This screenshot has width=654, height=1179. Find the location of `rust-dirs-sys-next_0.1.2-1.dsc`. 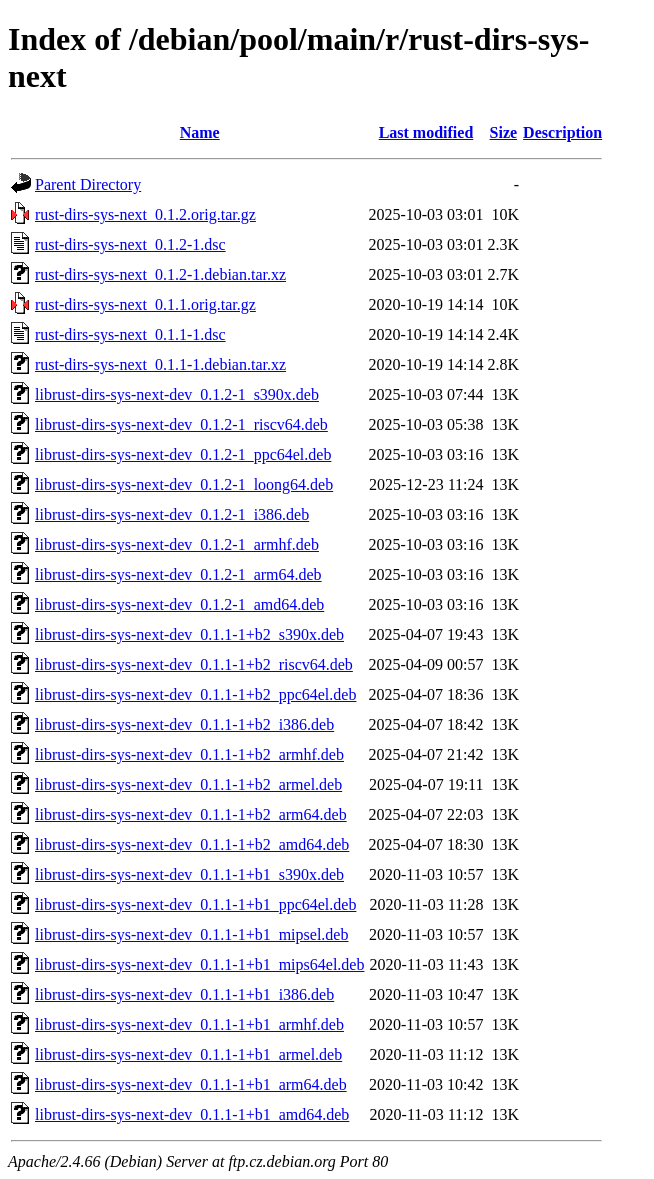

rust-dirs-sys-next_0.1.2-1.dsc is located at coordinates (130, 244).